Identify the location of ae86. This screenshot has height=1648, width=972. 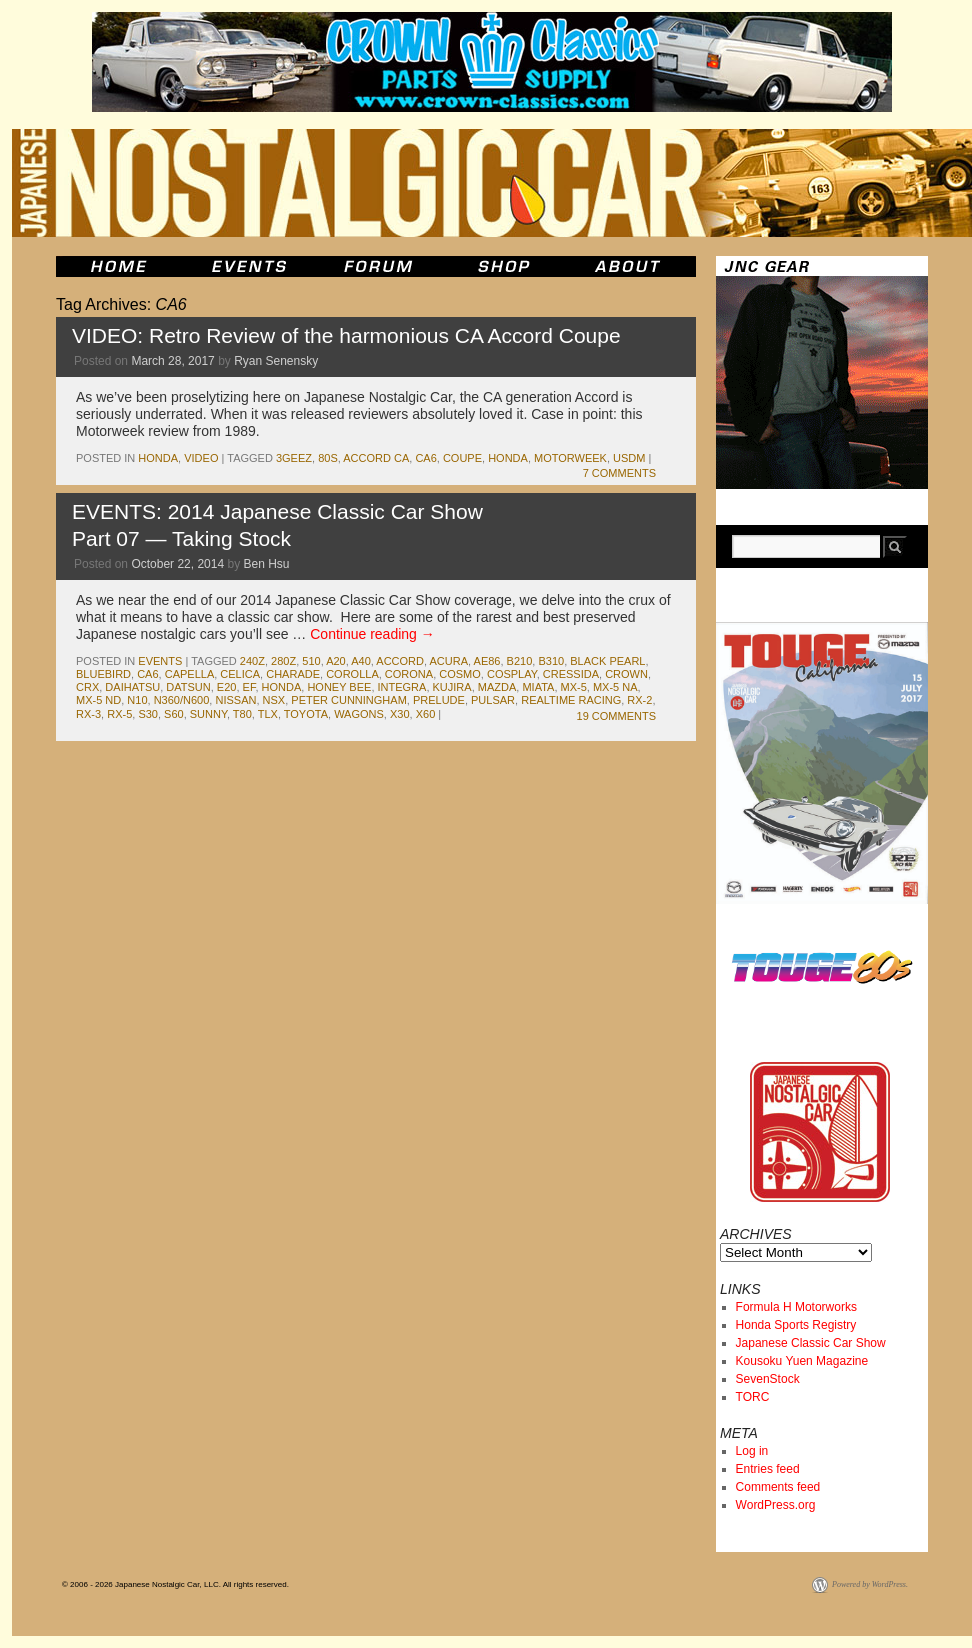
(487, 661).